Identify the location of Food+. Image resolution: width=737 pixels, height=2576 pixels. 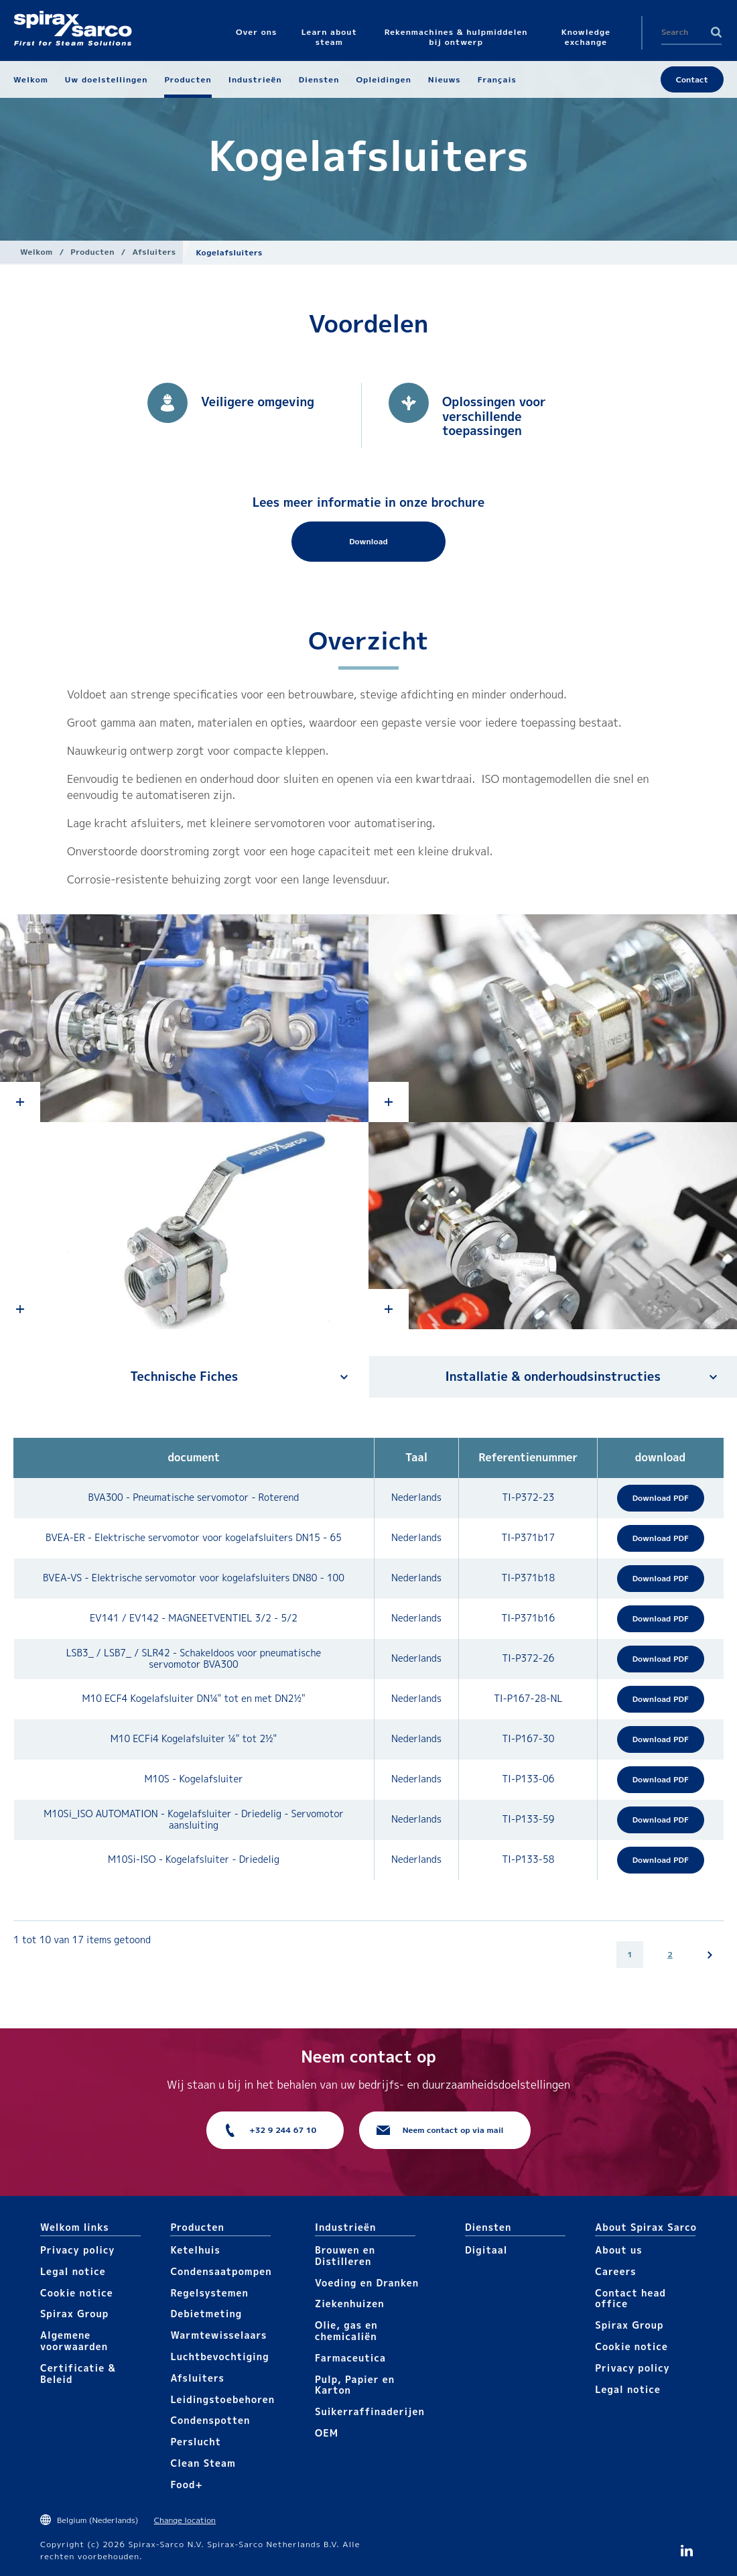
(186, 2484).